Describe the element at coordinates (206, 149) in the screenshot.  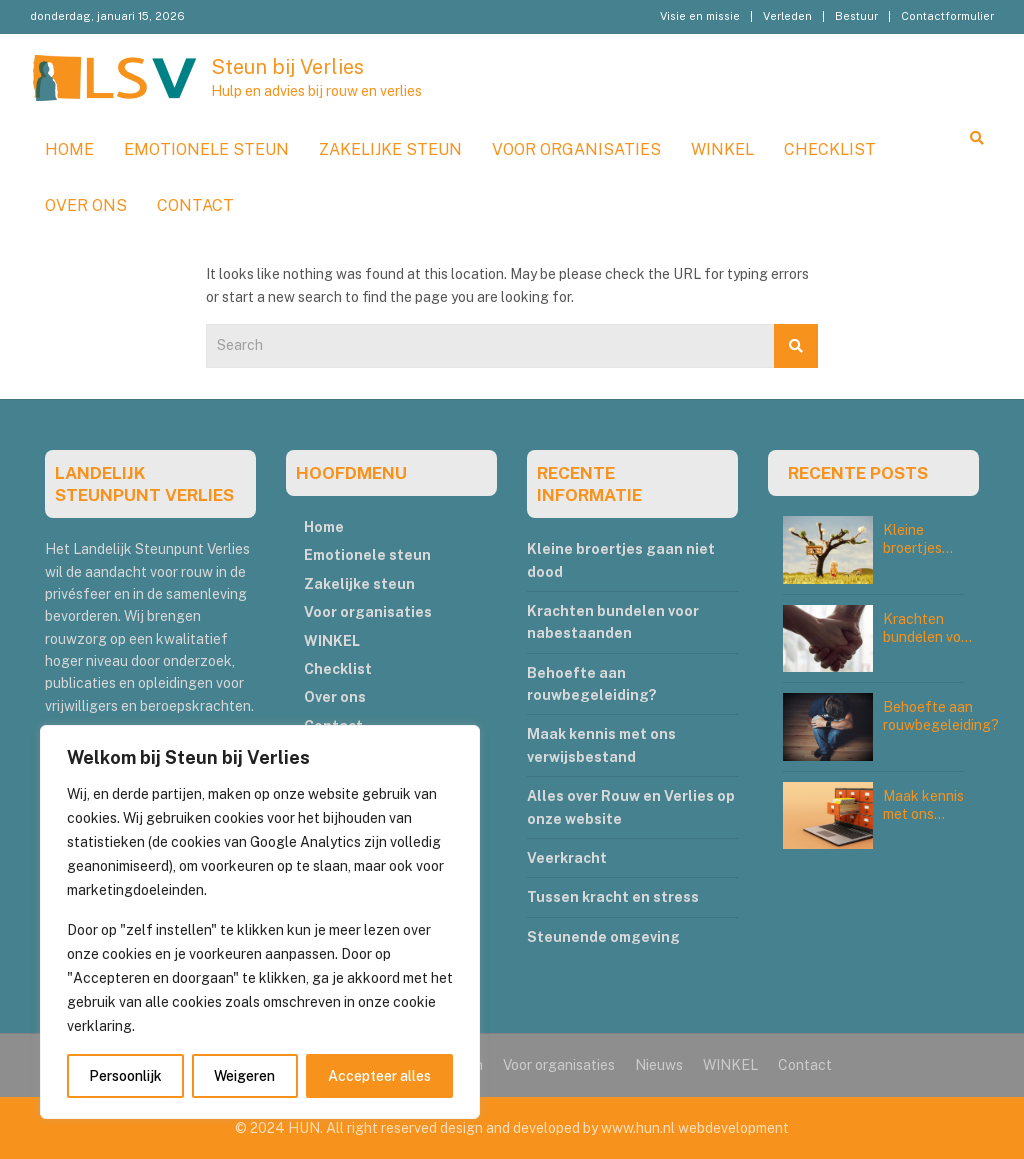
I see `Emotionele steun` at that location.